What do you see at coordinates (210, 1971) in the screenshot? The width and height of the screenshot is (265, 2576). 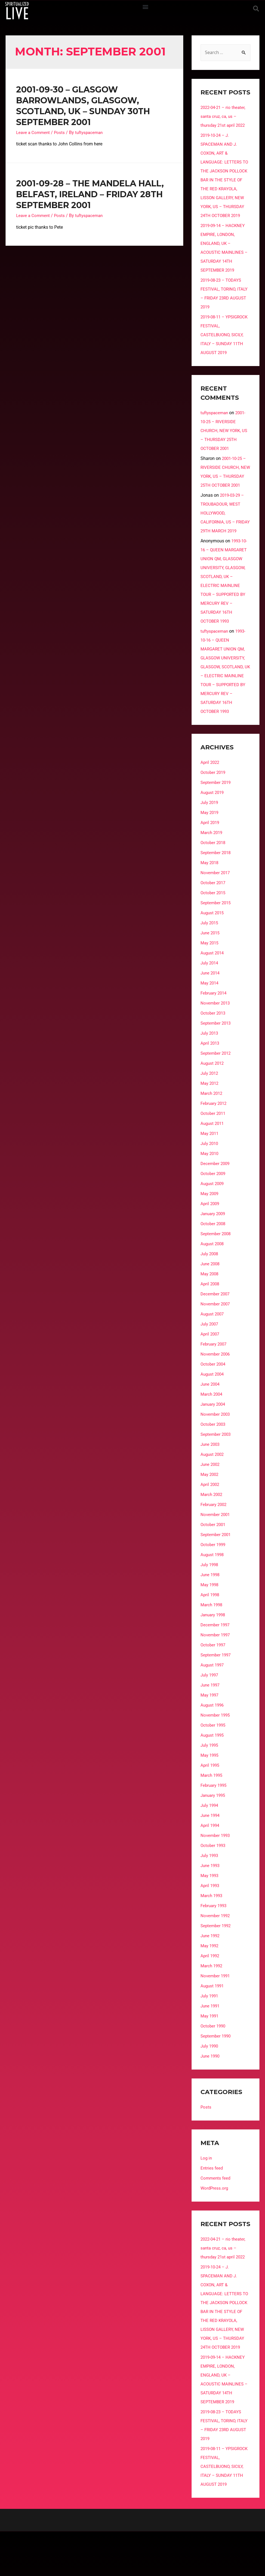 I see `June 1992` at bounding box center [210, 1971].